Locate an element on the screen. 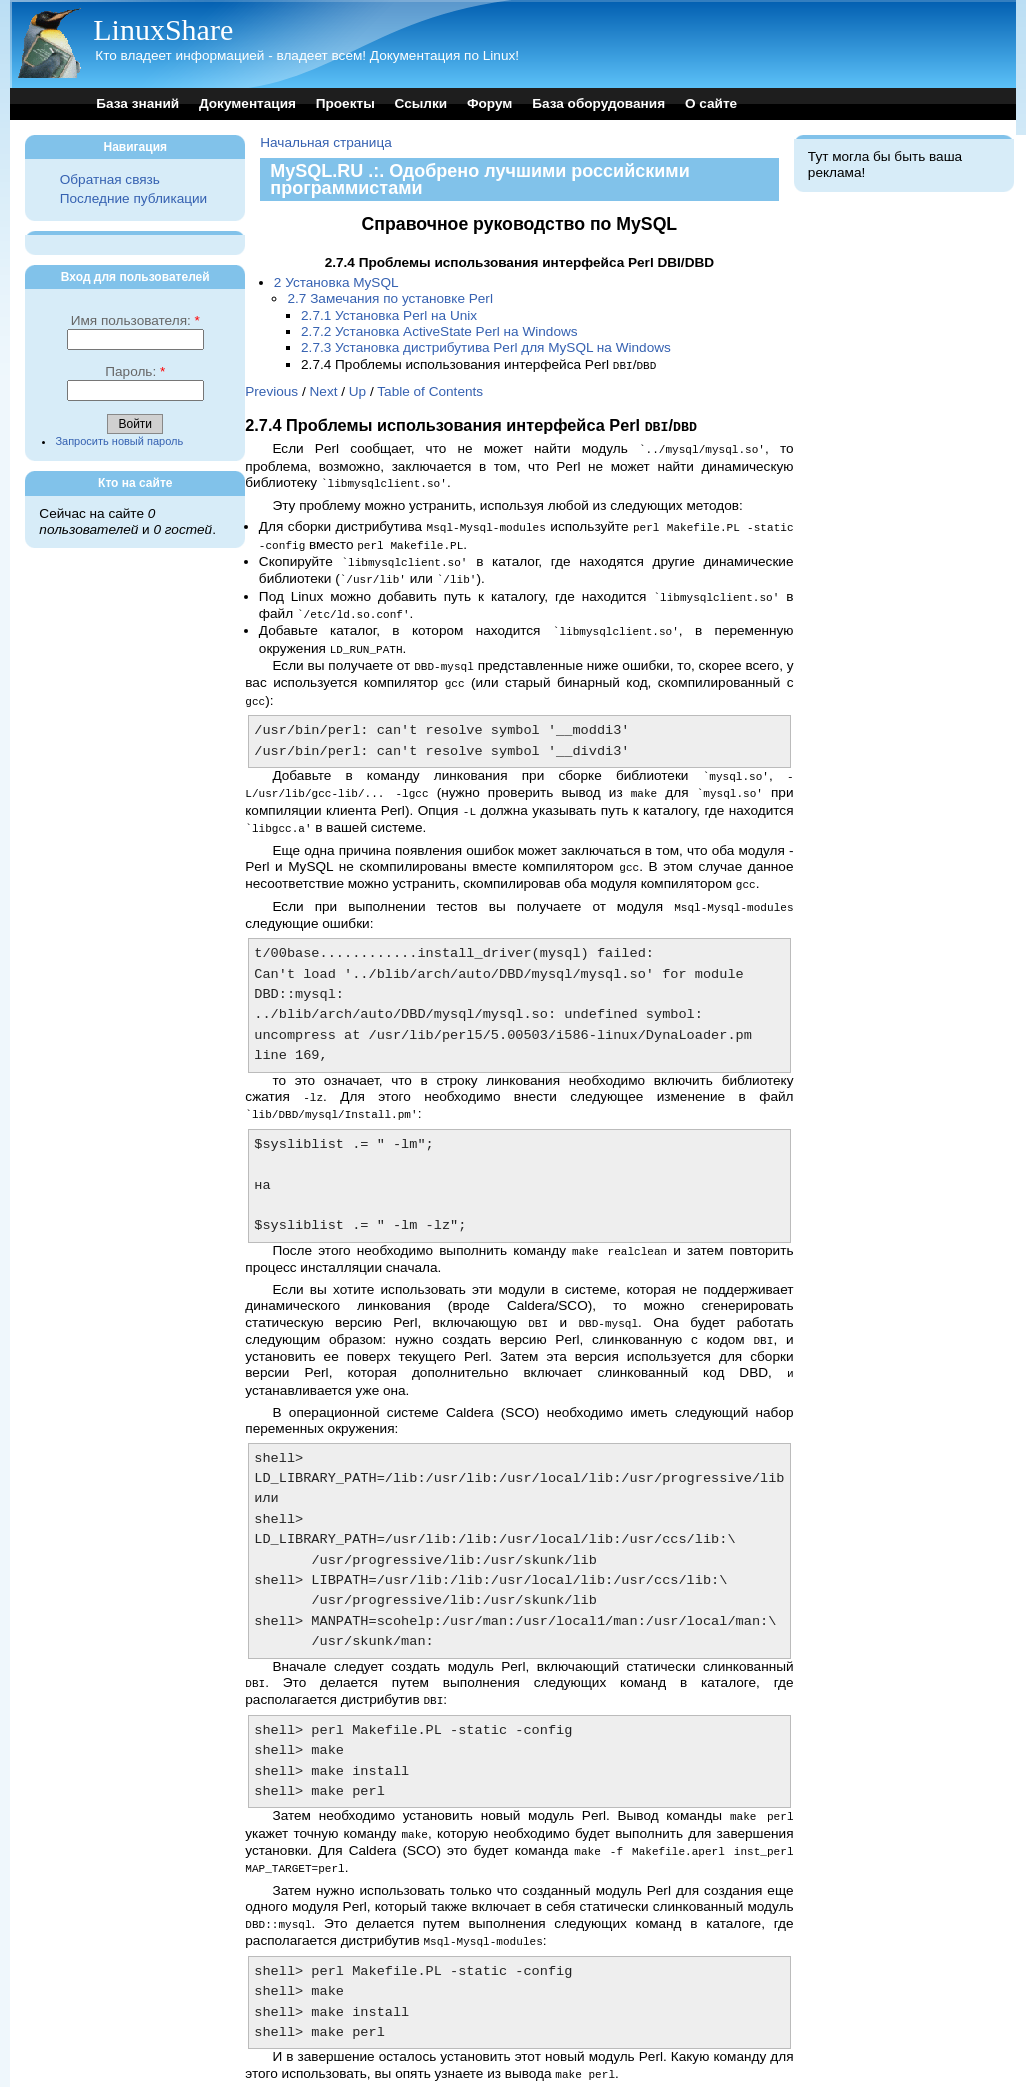 This screenshot has height=2087, width=1026. База знаний is located at coordinates (137, 103).